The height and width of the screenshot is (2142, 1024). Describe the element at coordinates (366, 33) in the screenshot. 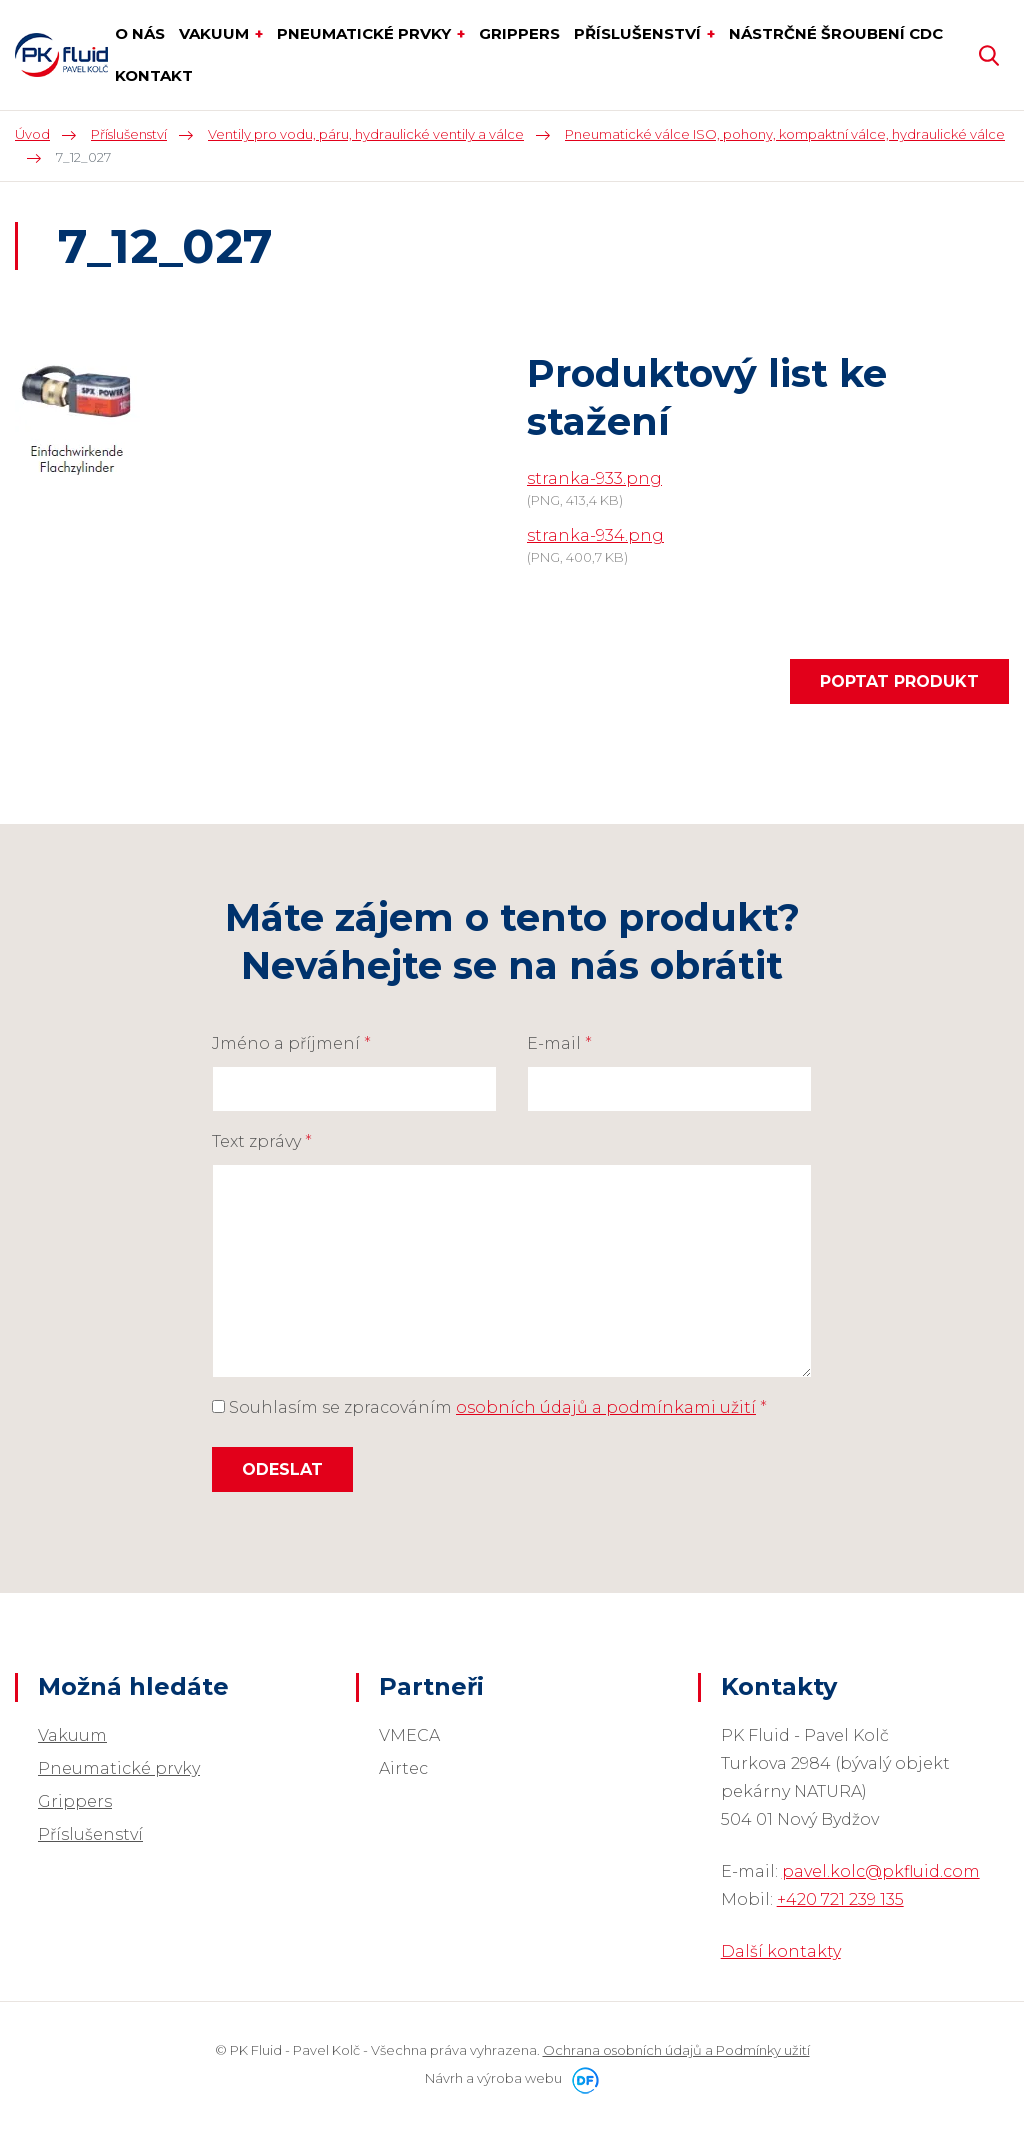

I see `Pneumatické prvky [button]` at that location.